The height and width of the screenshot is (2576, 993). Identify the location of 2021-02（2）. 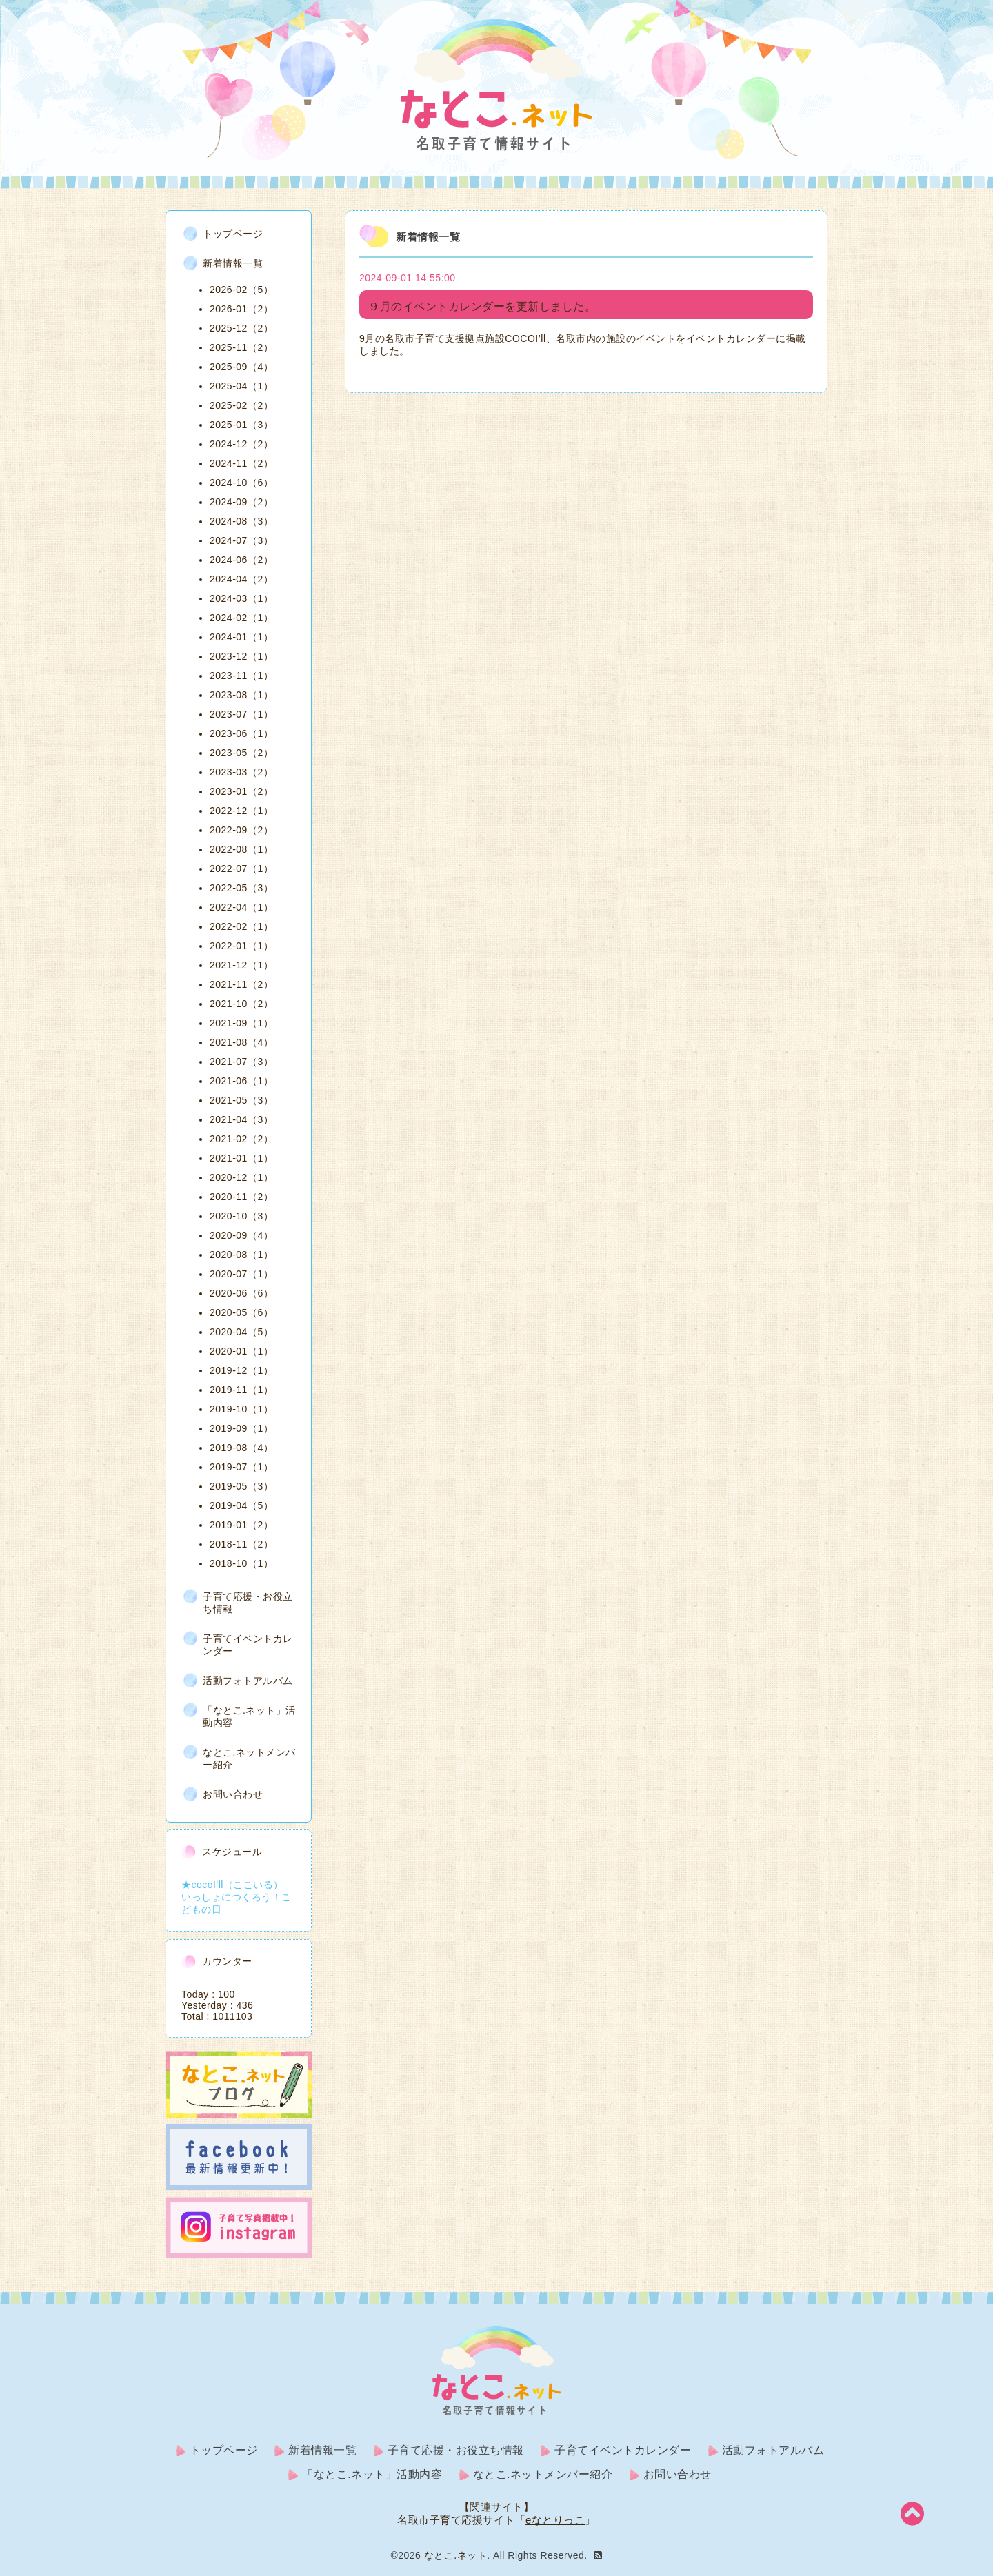
(241, 1138).